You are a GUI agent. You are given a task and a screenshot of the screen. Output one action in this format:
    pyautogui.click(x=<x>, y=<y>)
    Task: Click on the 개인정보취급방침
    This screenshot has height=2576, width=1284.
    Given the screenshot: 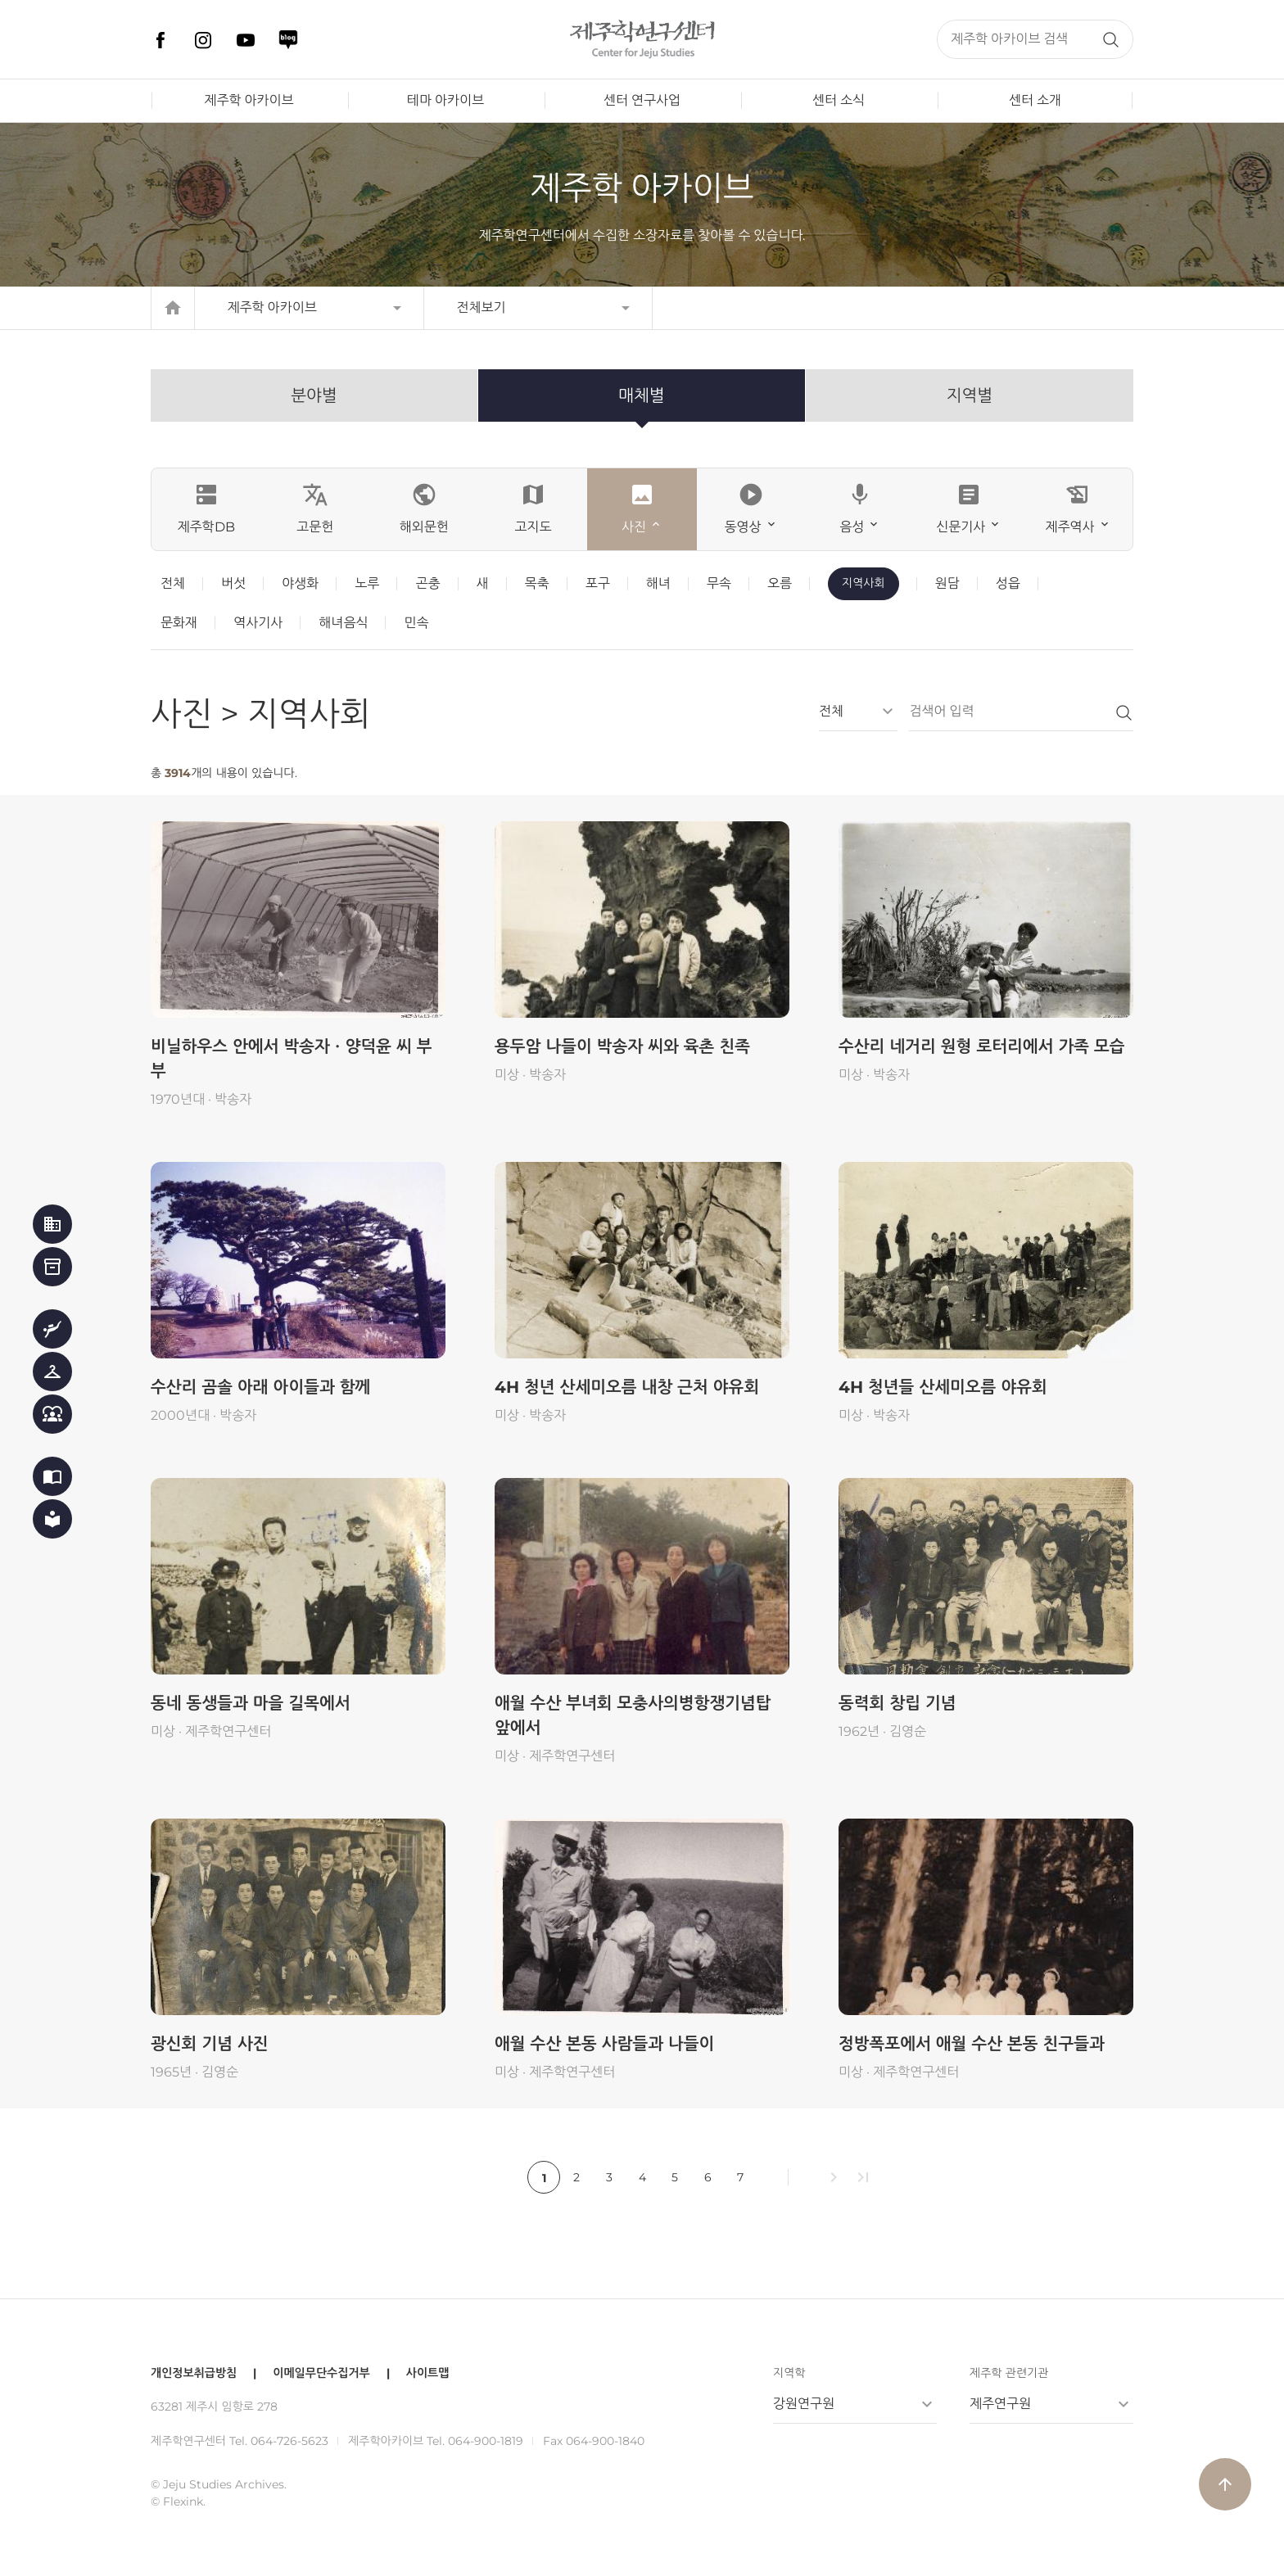 What is the action you would take?
    pyautogui.click(x=194, y=2373)
    